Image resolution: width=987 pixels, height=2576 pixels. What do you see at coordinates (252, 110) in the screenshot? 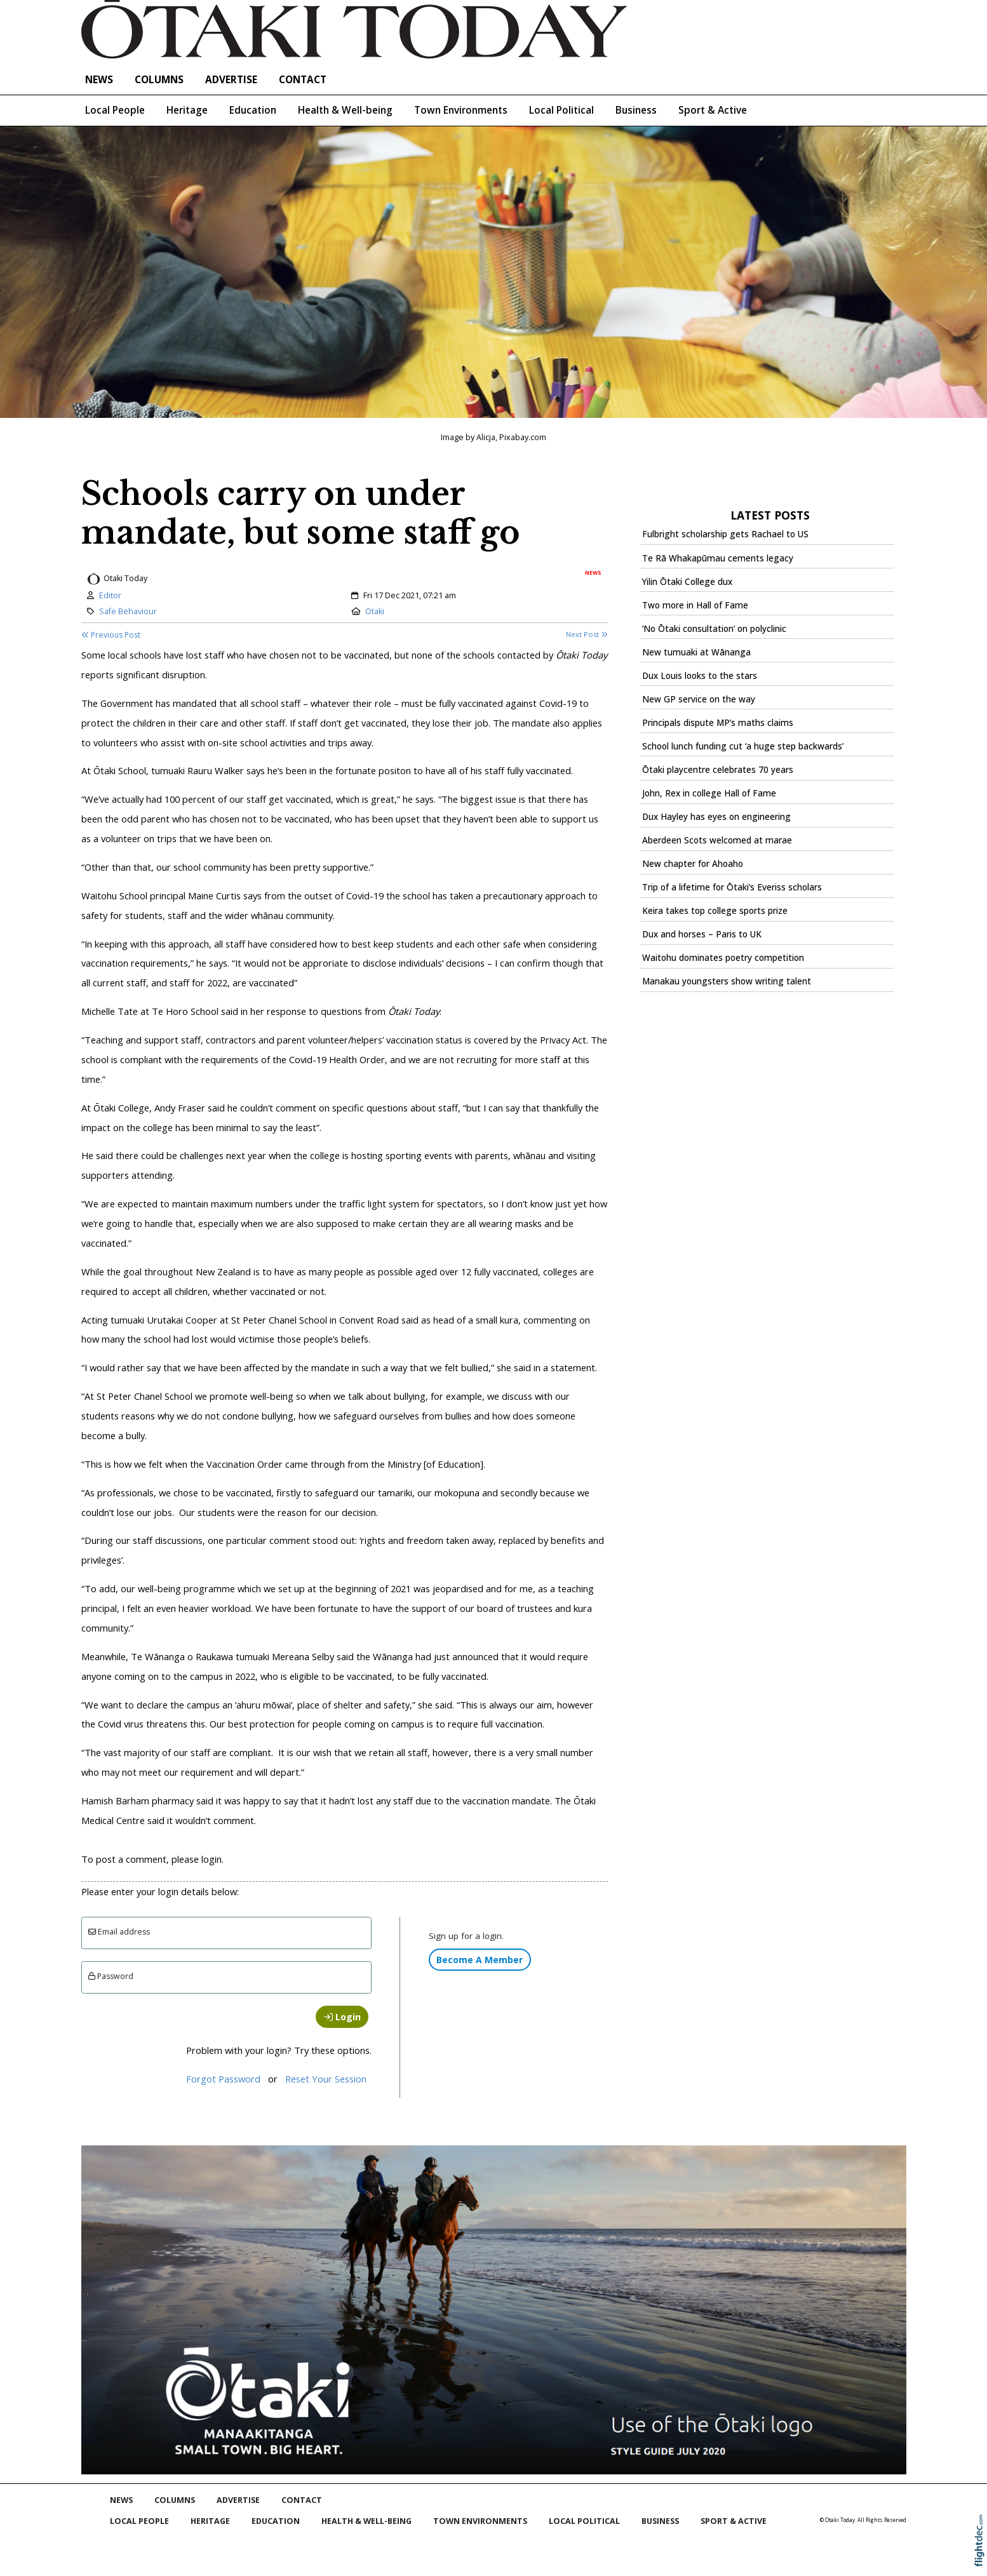
I see `Education` at bounding box center [252, 110].